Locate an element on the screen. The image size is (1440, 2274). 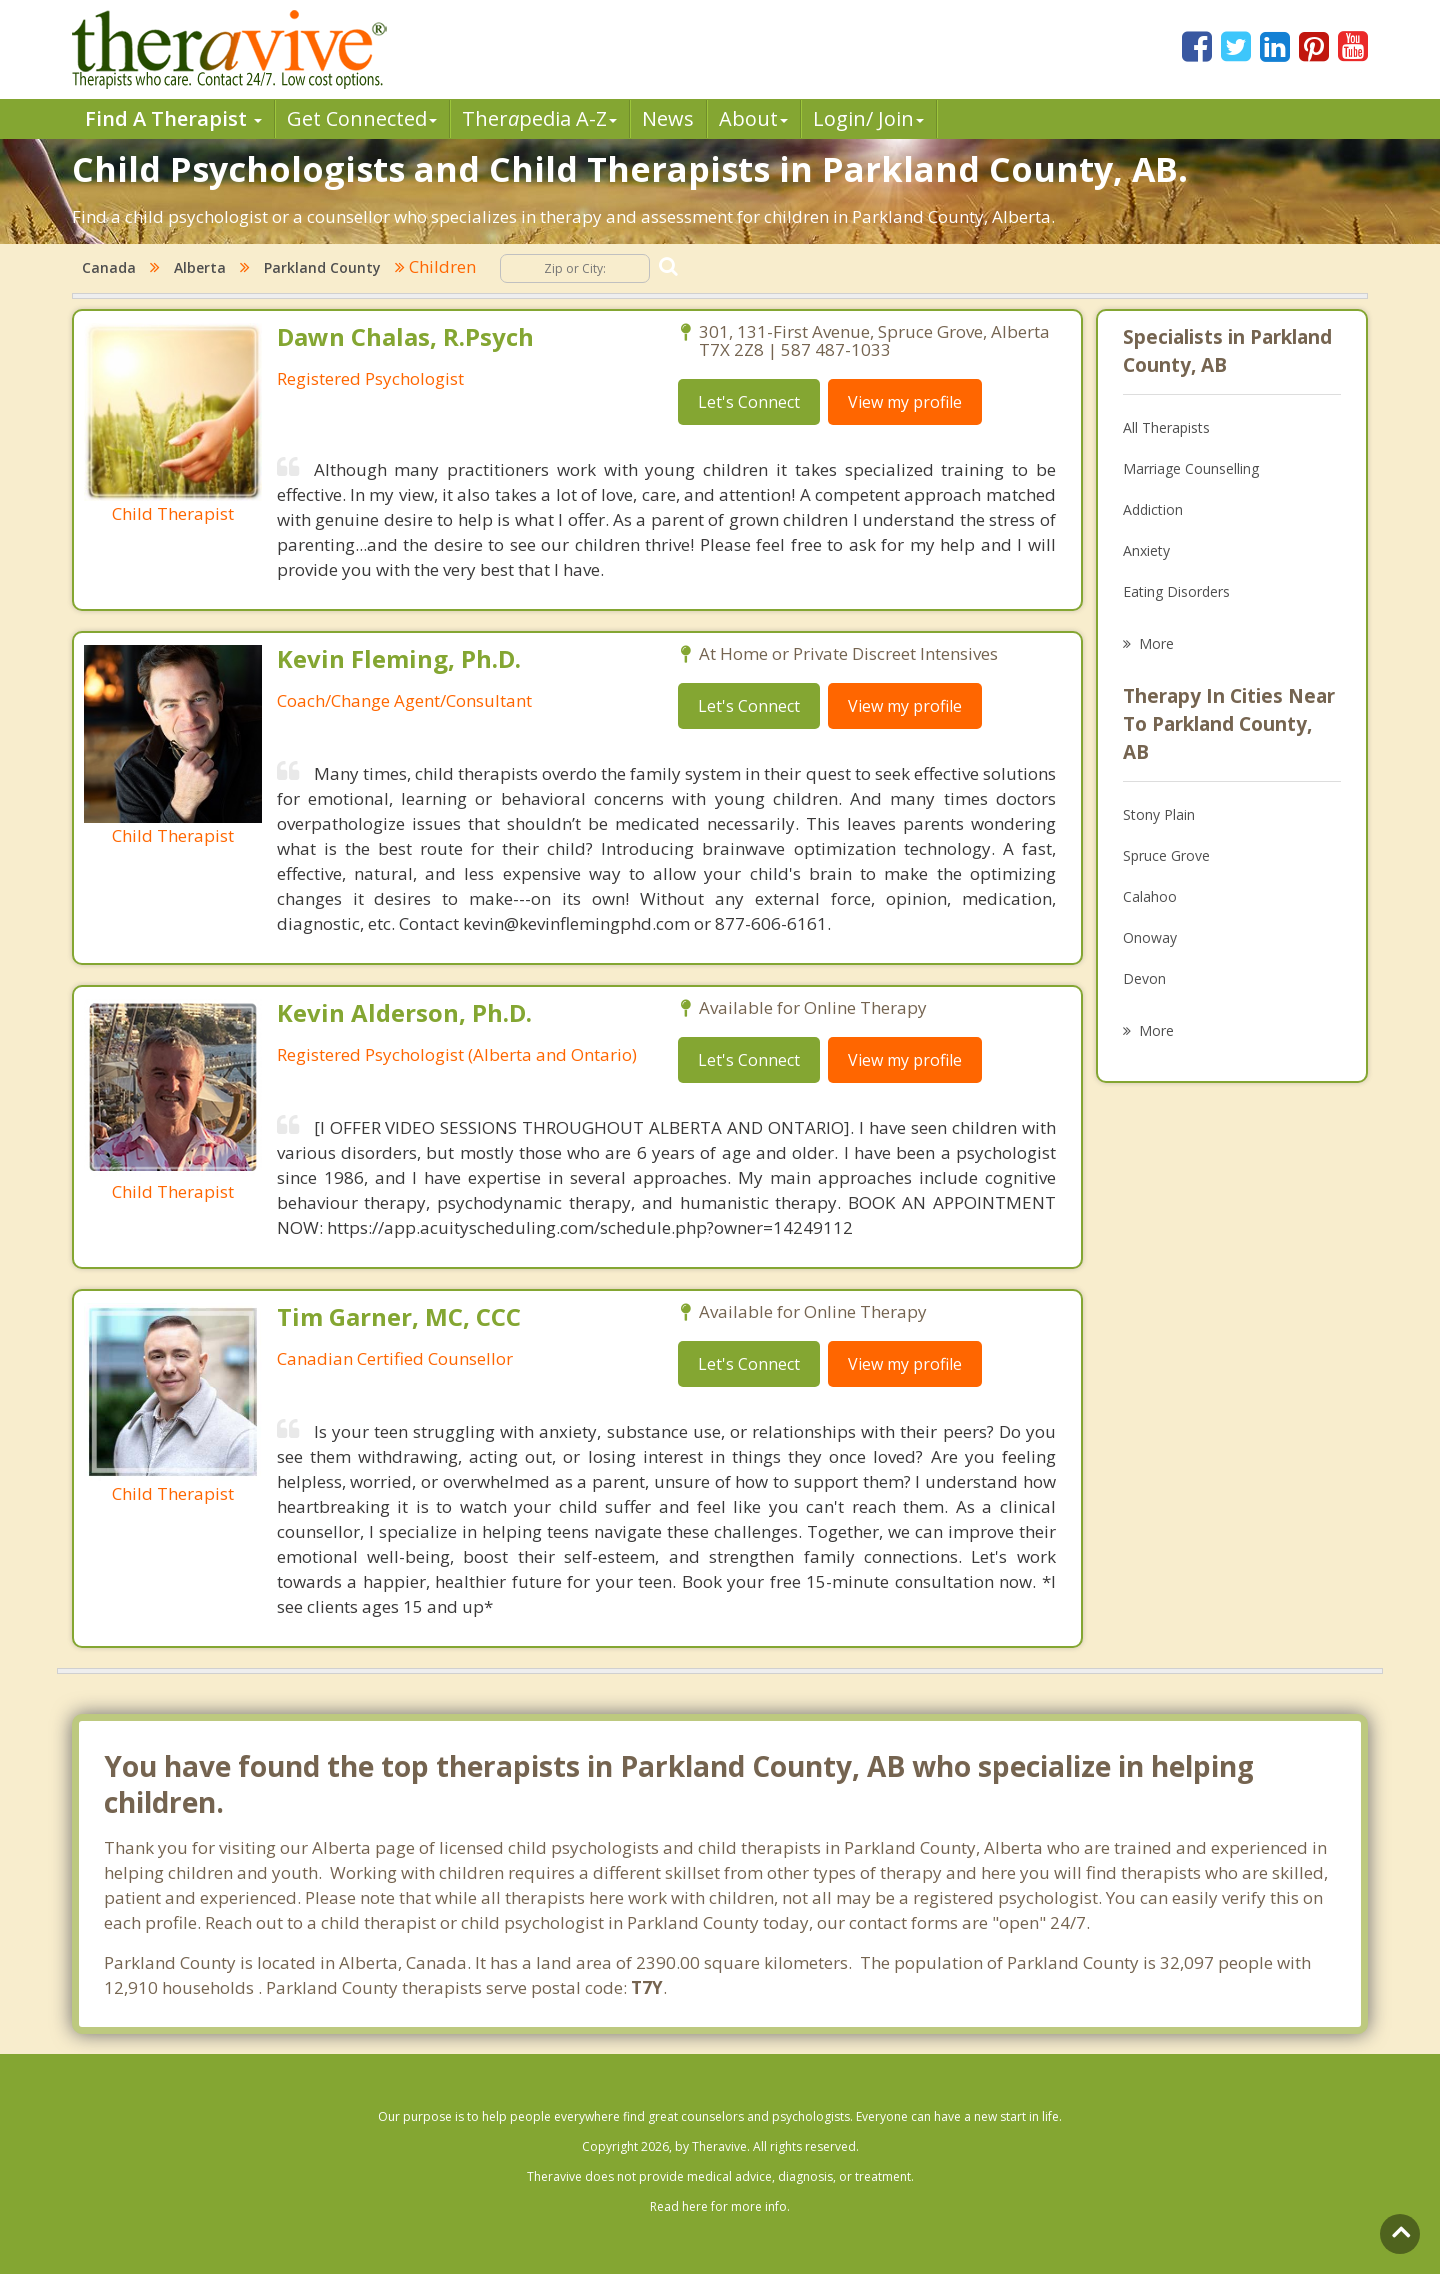
Let's Connect is located at coordinates (749, 402).